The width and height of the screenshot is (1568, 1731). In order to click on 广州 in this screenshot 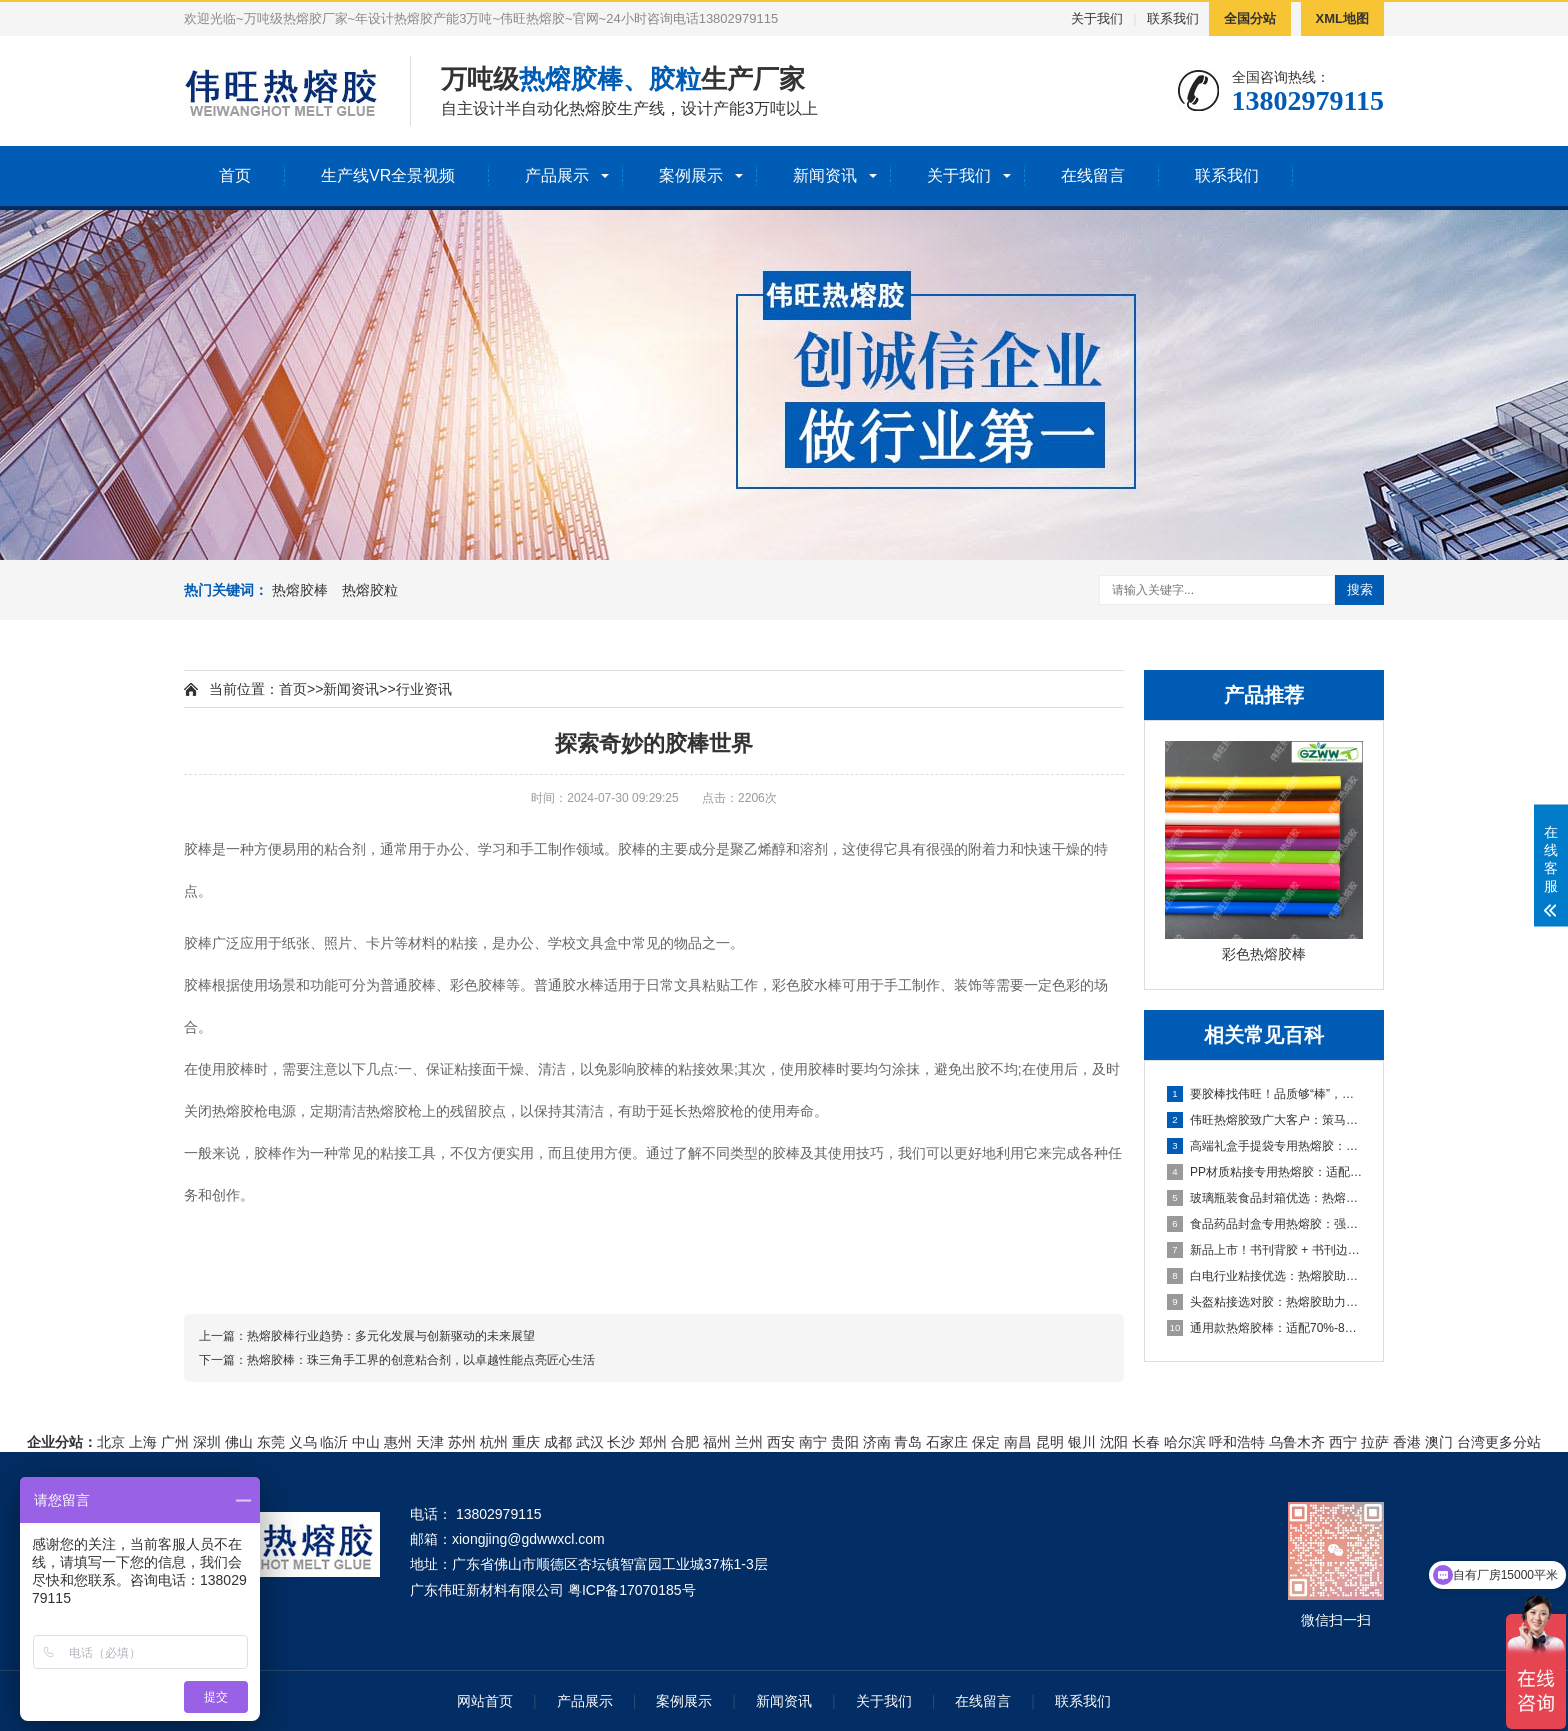, I will do `click(175, 1442)`.